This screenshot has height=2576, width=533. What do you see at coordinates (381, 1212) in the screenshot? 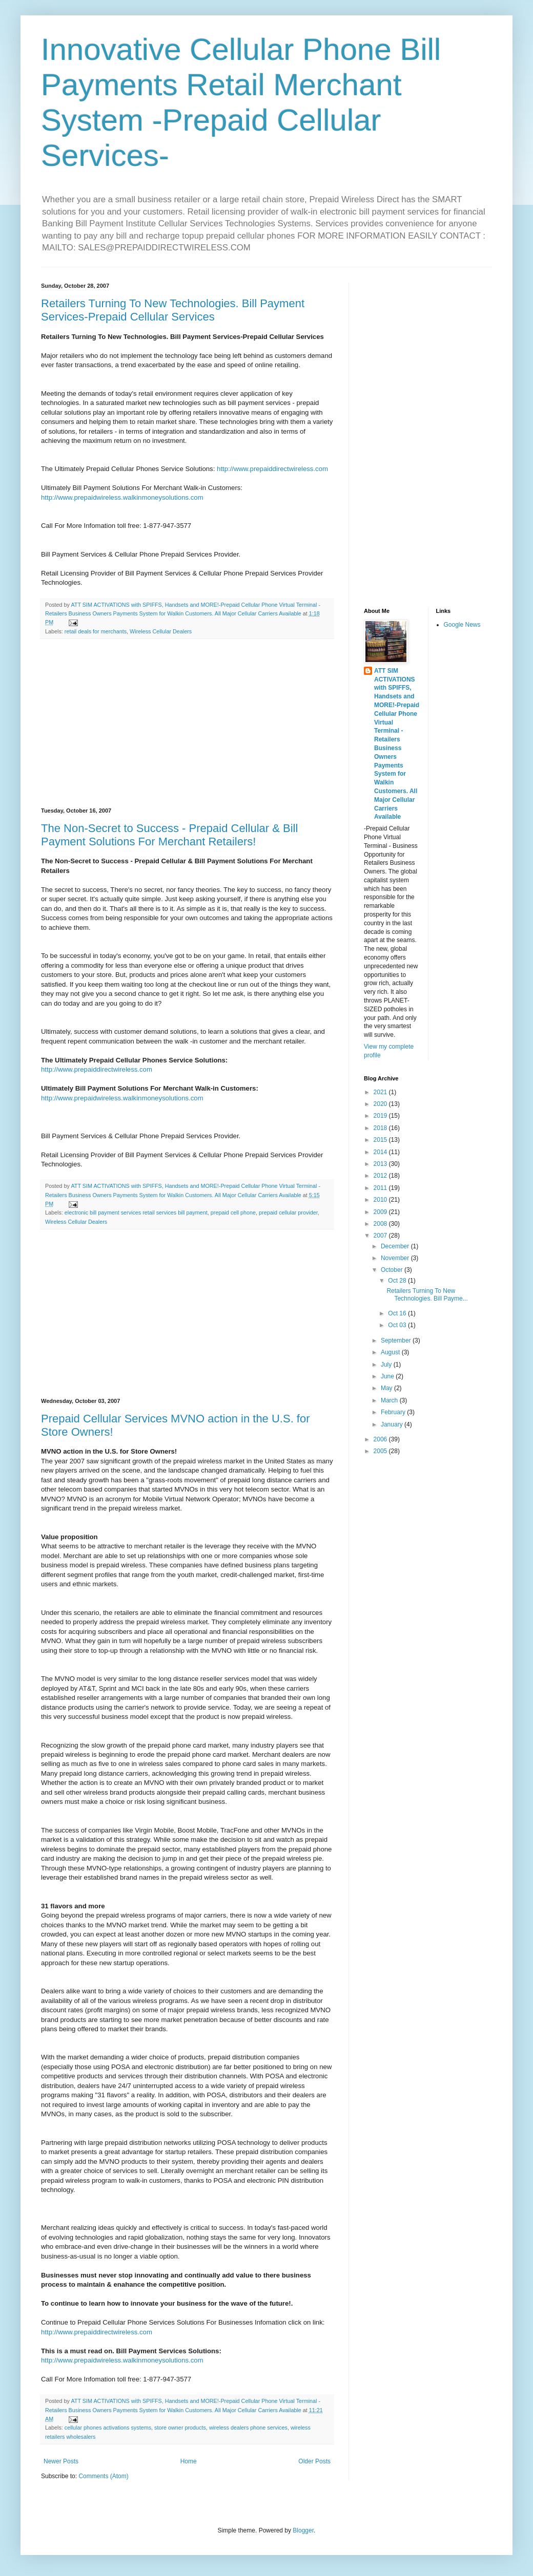
I see `2009` at bounding box center [381, 1212].